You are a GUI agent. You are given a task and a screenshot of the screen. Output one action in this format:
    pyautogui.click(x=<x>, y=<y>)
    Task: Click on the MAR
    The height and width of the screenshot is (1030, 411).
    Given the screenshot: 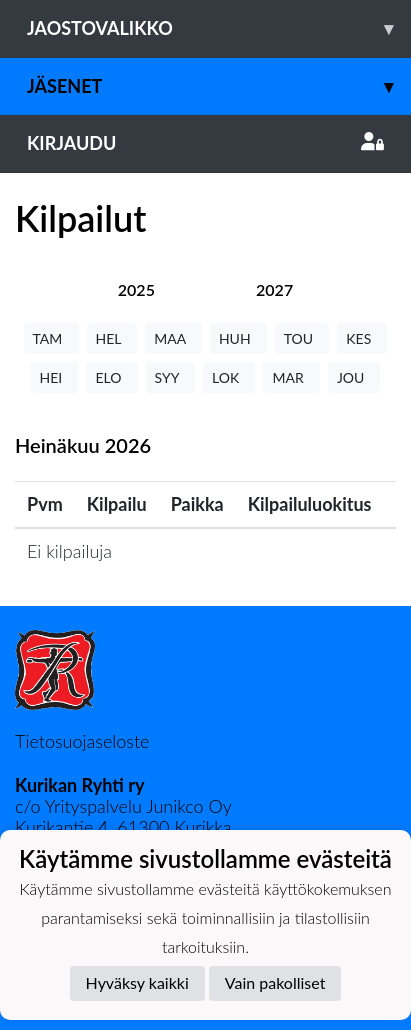 What is the action you would take?
    pyautogui.click(x=291, y=377)
    